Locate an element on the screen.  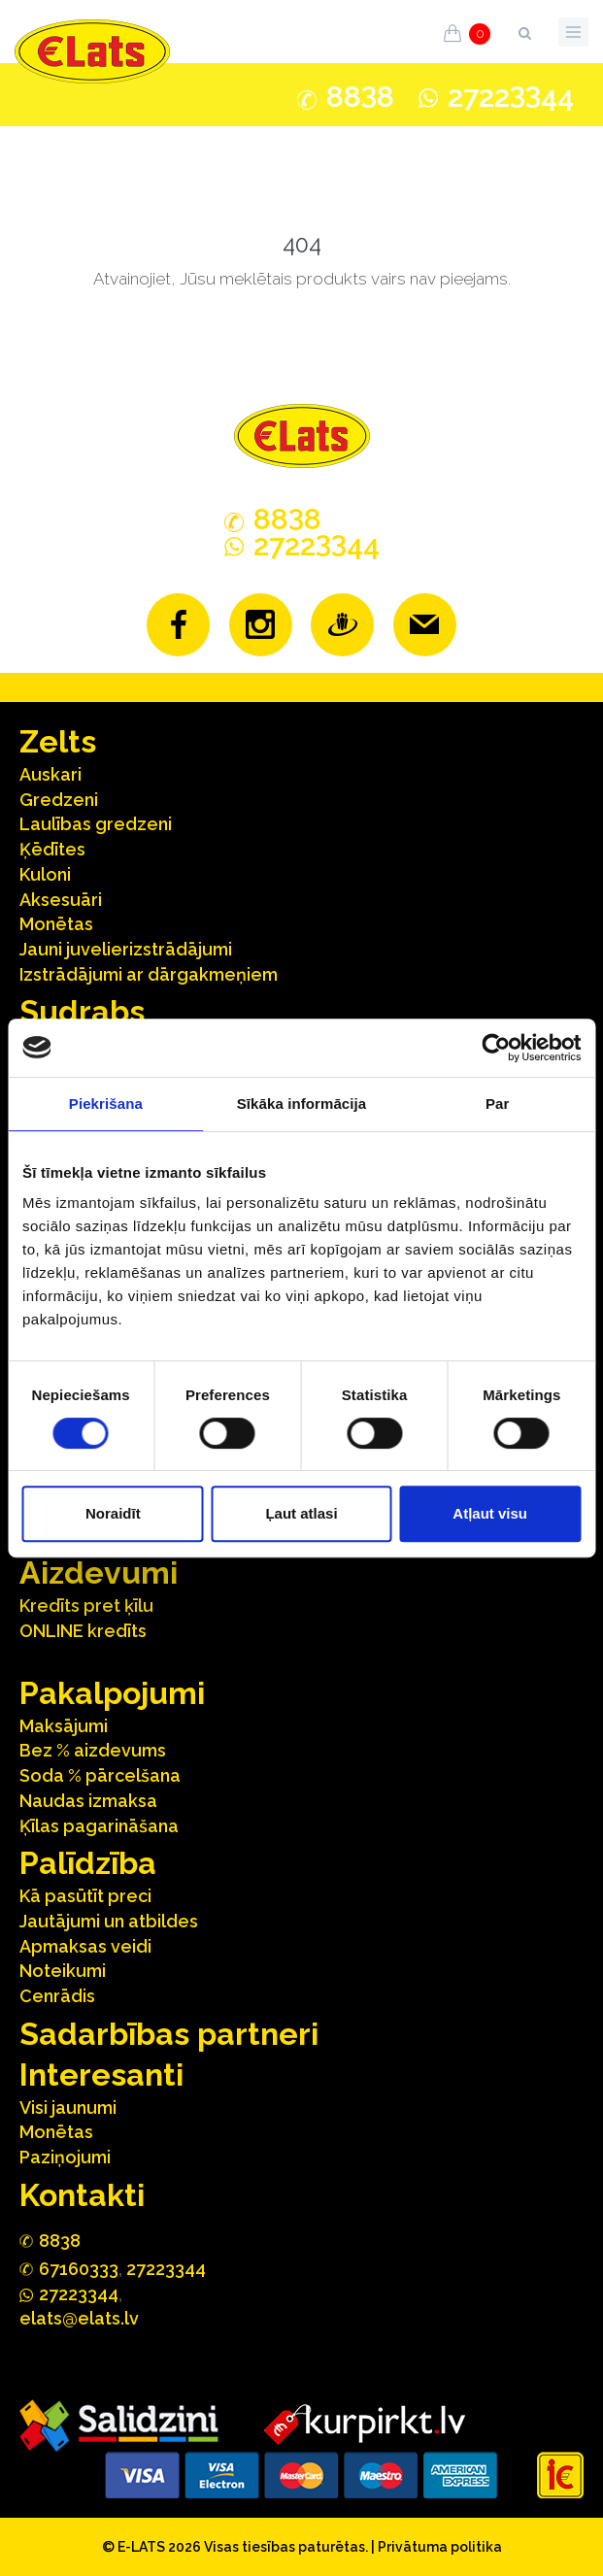
Ķēdītes is located at coordinates (52, 849).